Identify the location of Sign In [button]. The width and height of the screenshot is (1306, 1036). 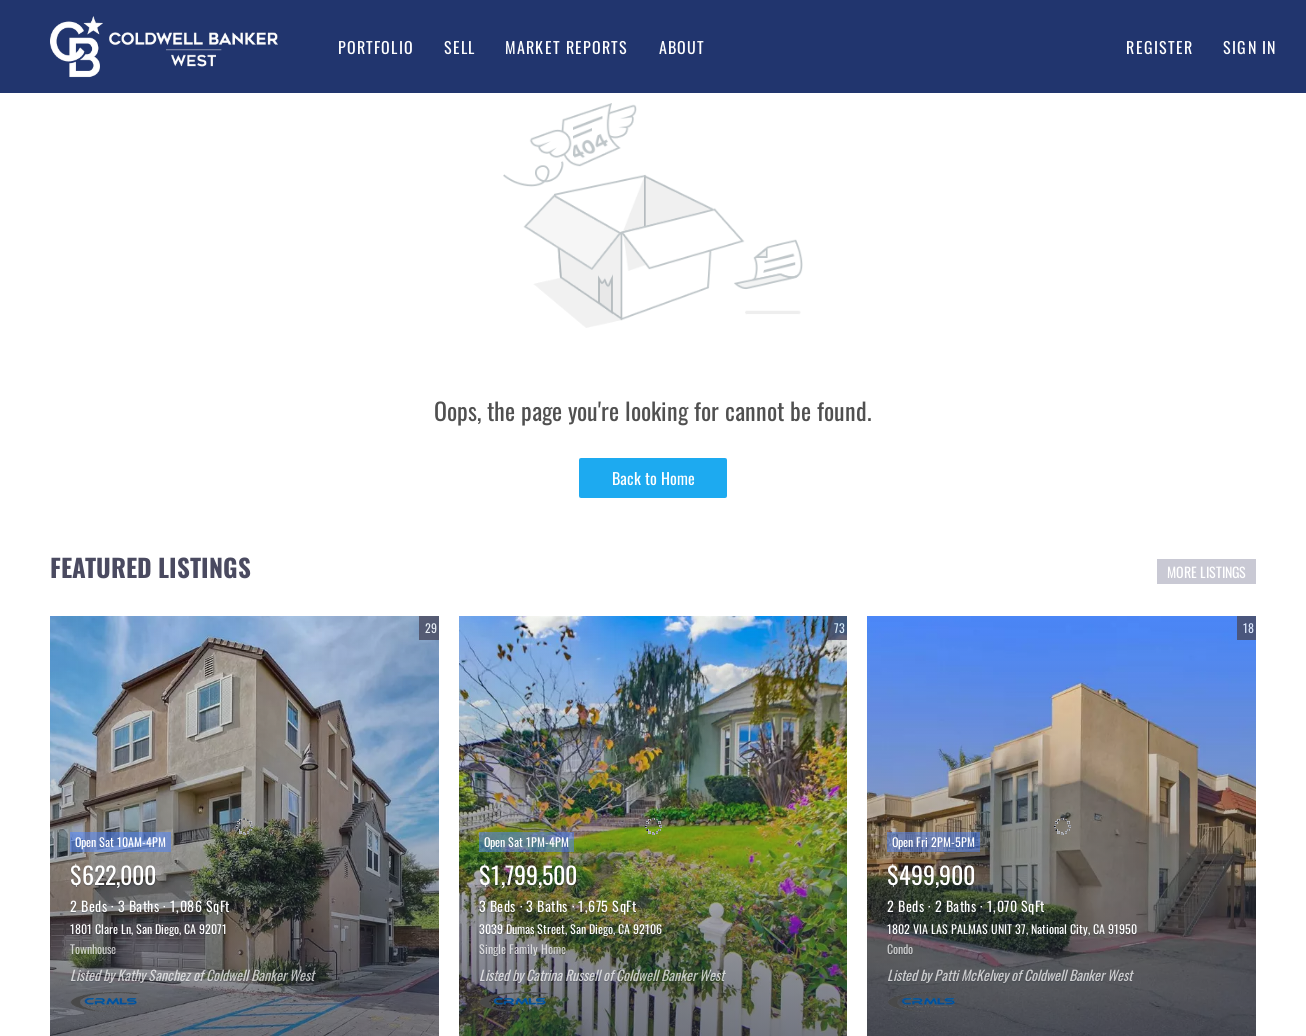
(1249, 47).